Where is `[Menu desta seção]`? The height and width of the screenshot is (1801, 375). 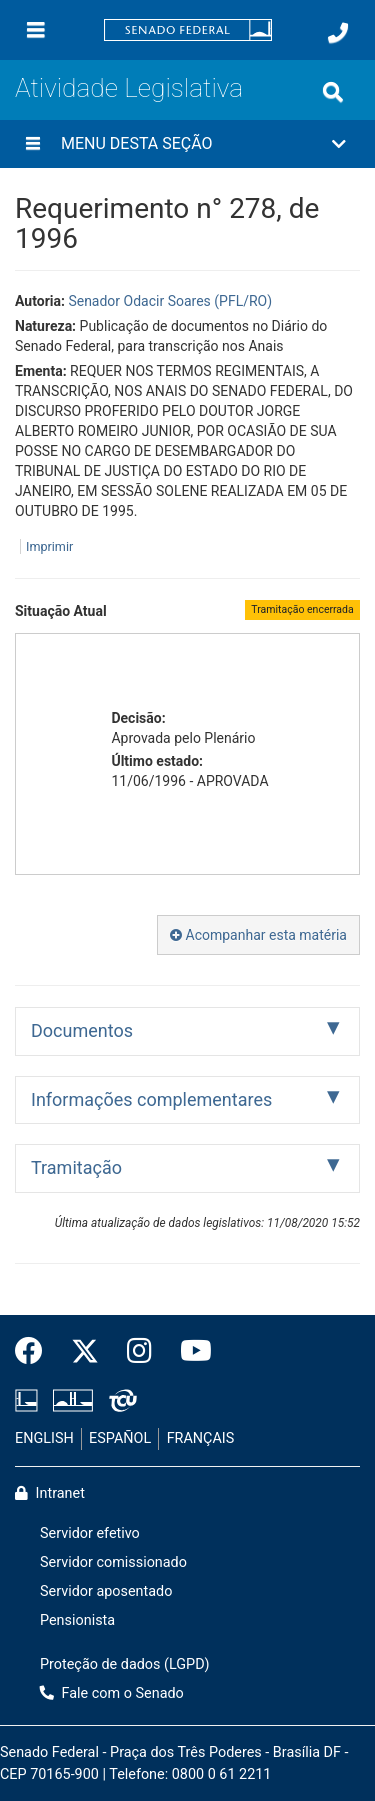
[Menu desta seção] is located at coordinates (33, 144).